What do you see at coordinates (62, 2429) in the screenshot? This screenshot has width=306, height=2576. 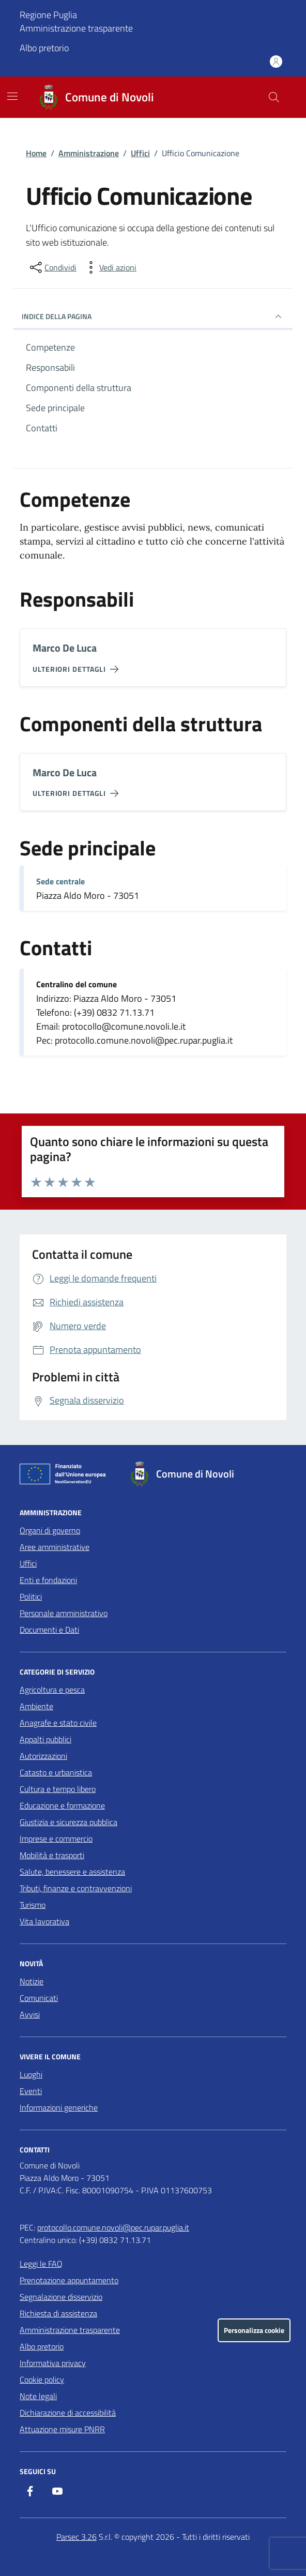 I see `Attuazione misure PNRR` at bounding box center [62, 2429].